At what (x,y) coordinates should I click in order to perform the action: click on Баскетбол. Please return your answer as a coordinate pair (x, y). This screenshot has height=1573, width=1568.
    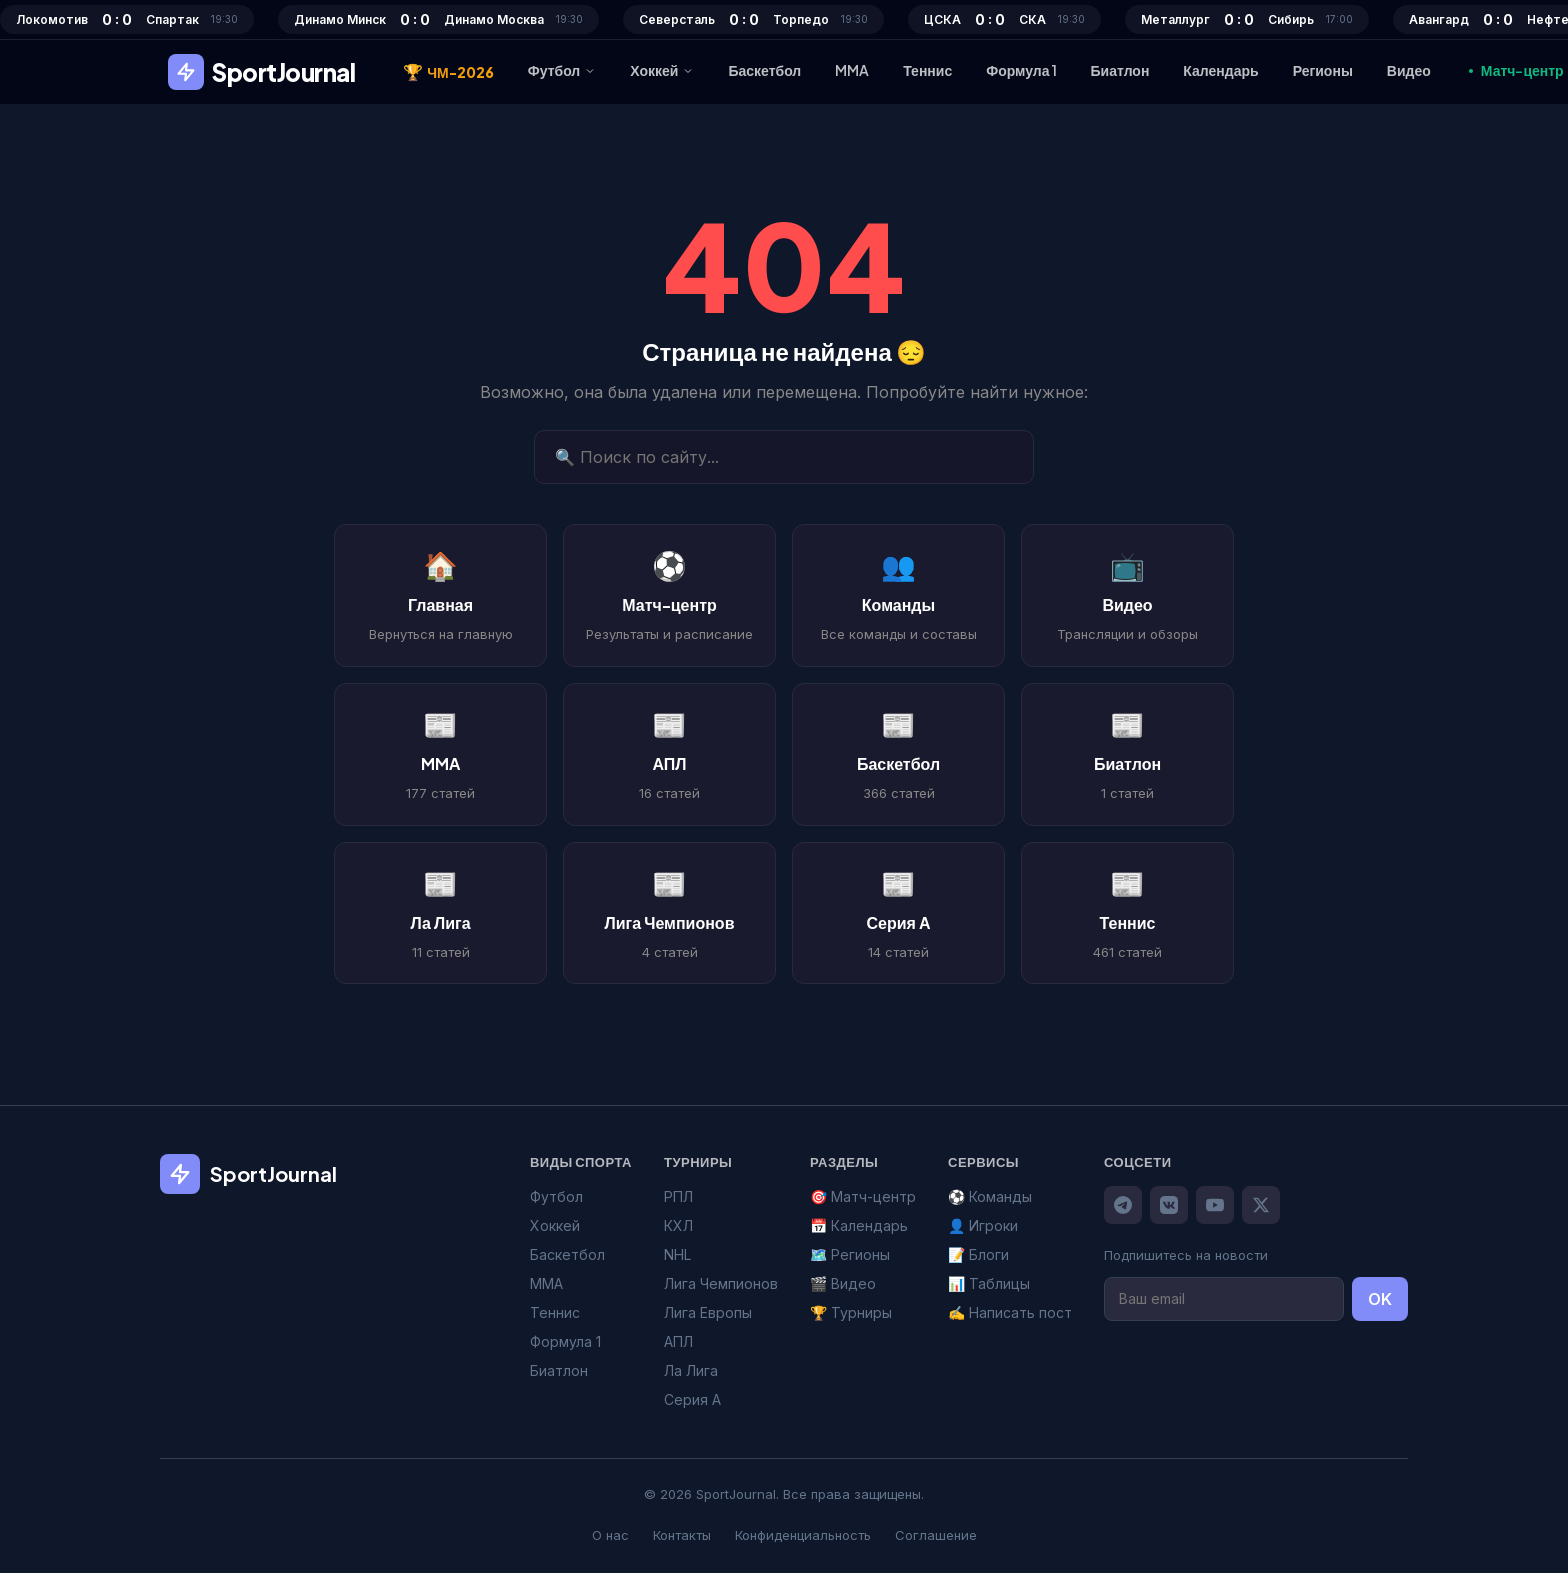
    Looking at the image, I should click on (764, 70).